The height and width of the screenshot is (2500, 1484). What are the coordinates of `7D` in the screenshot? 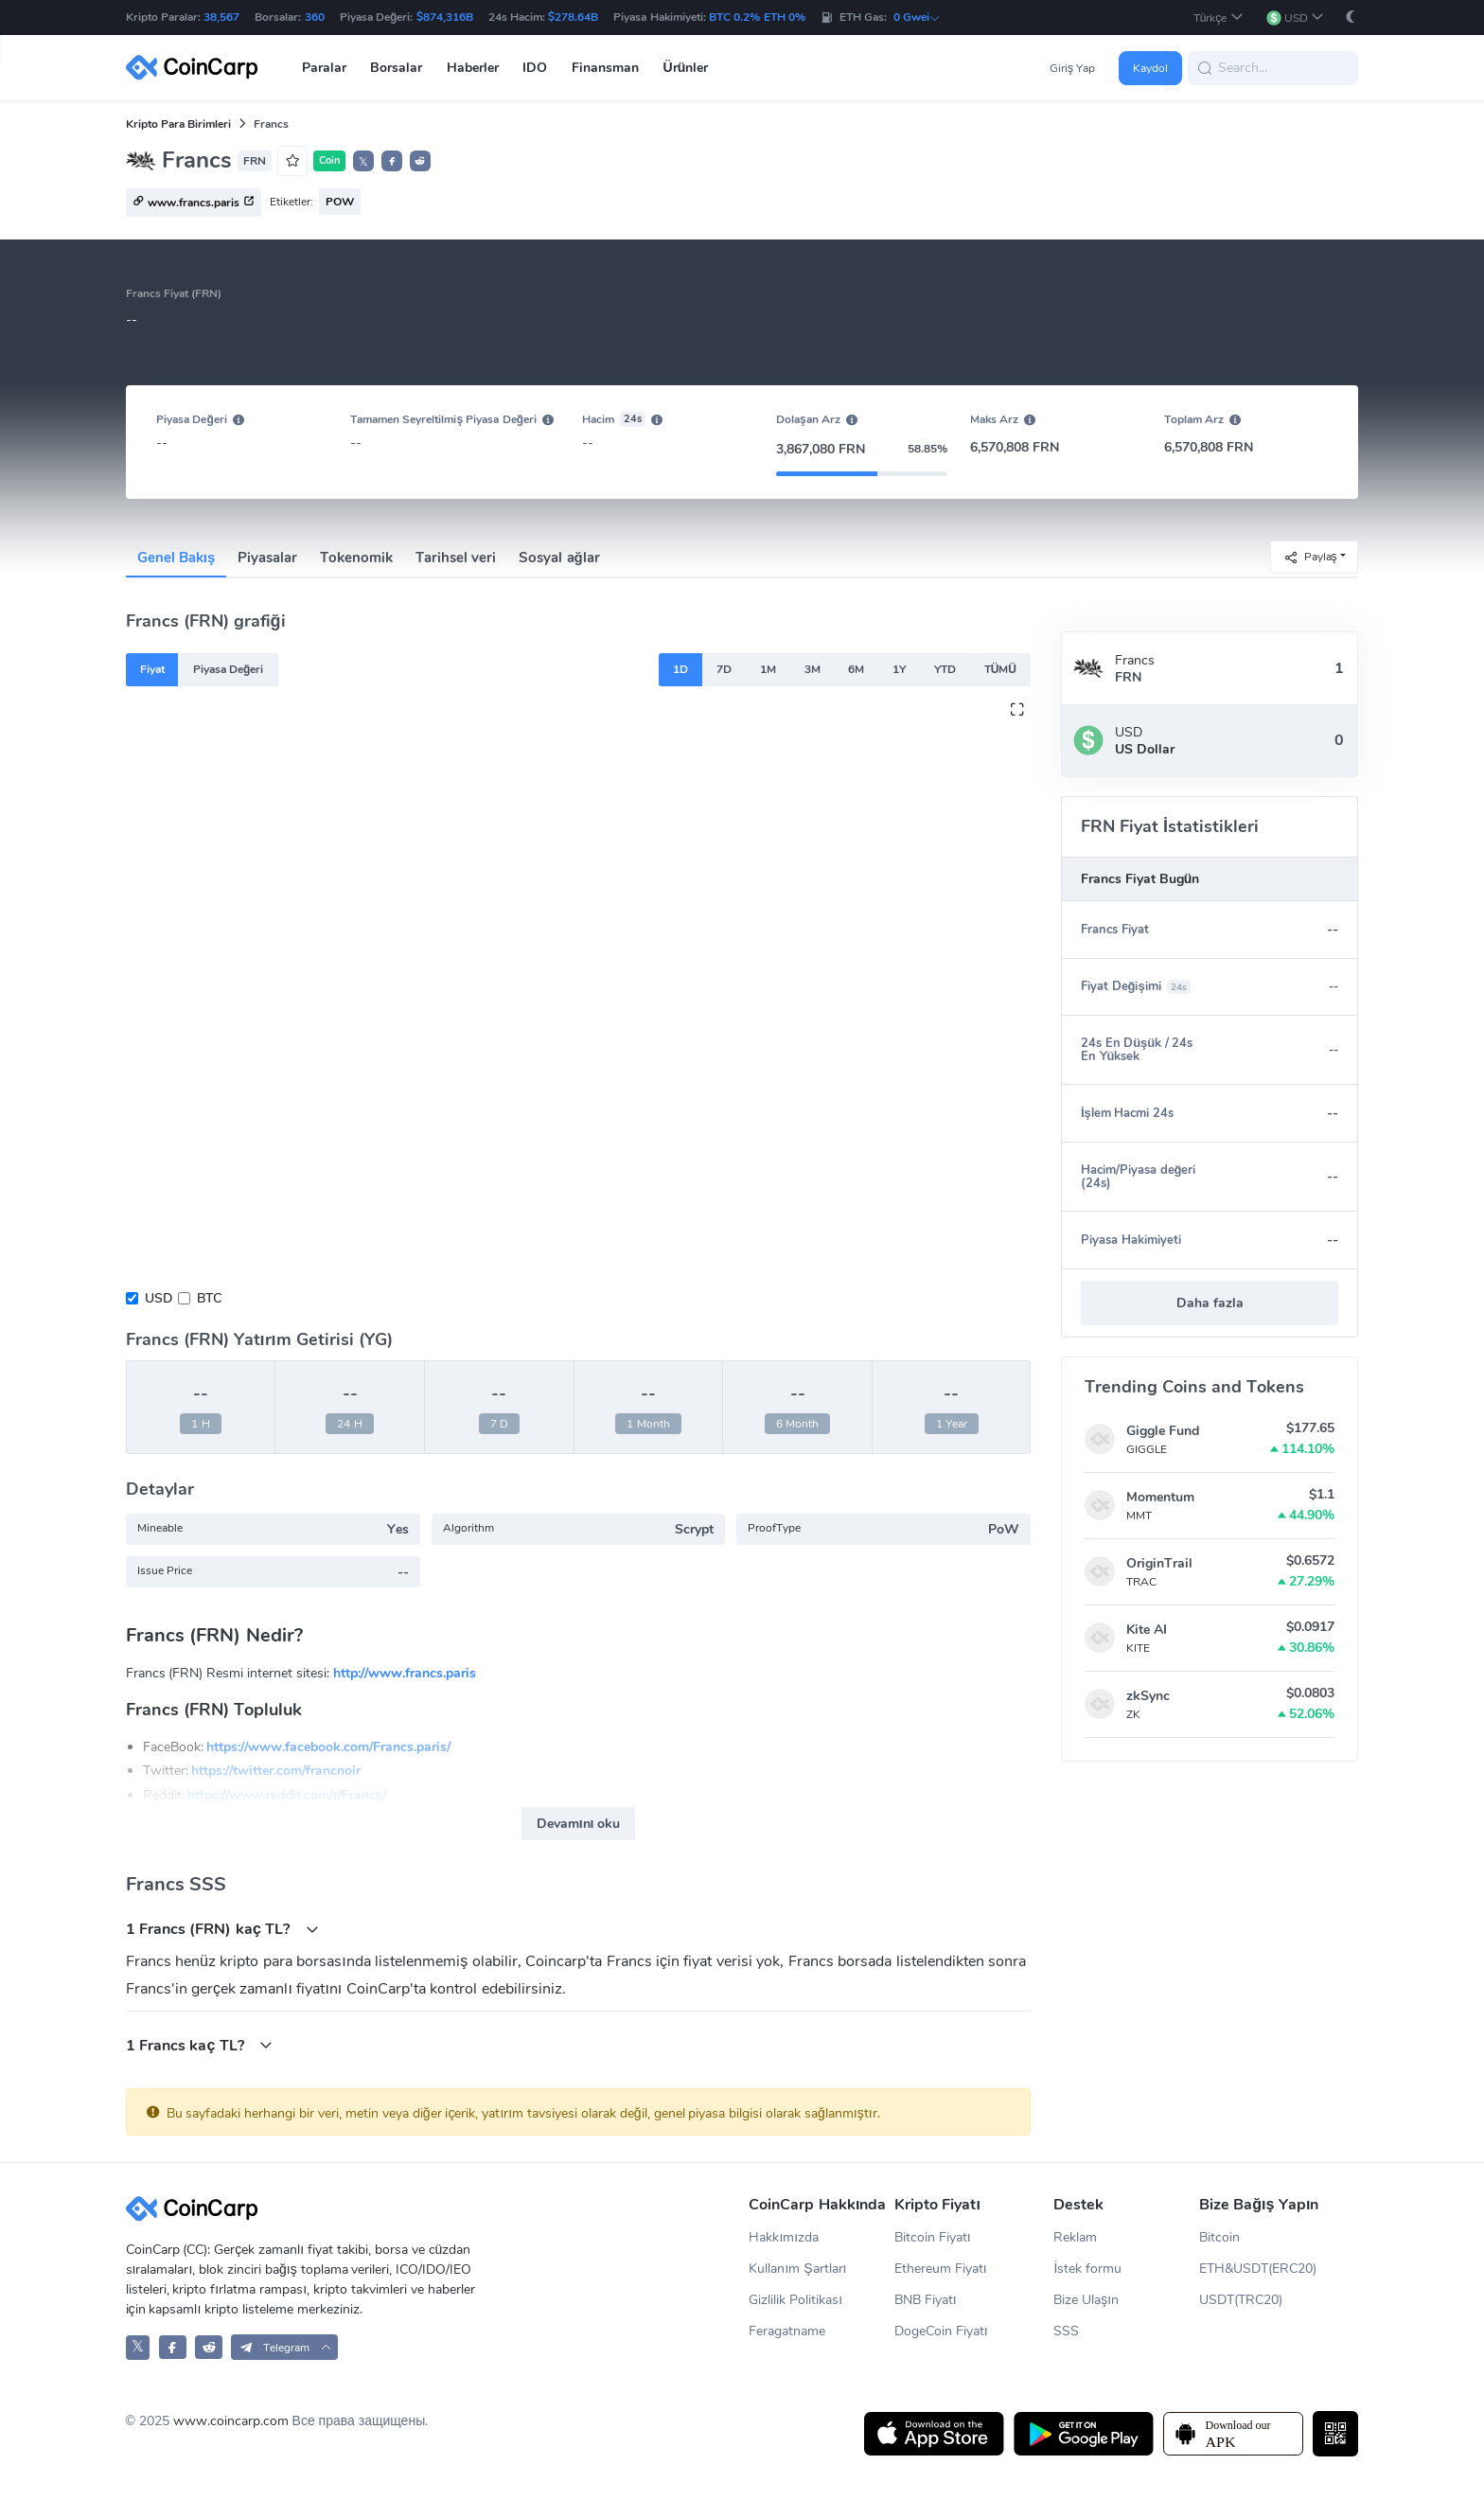 It's located at (724, 669).